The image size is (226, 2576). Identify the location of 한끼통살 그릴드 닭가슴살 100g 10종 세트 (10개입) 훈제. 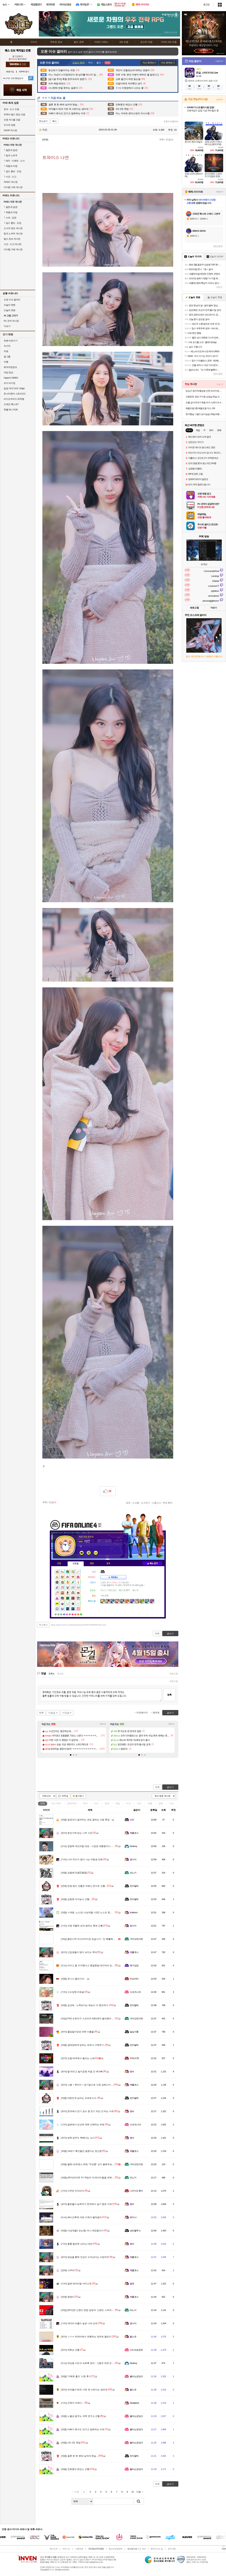
(204, 414).